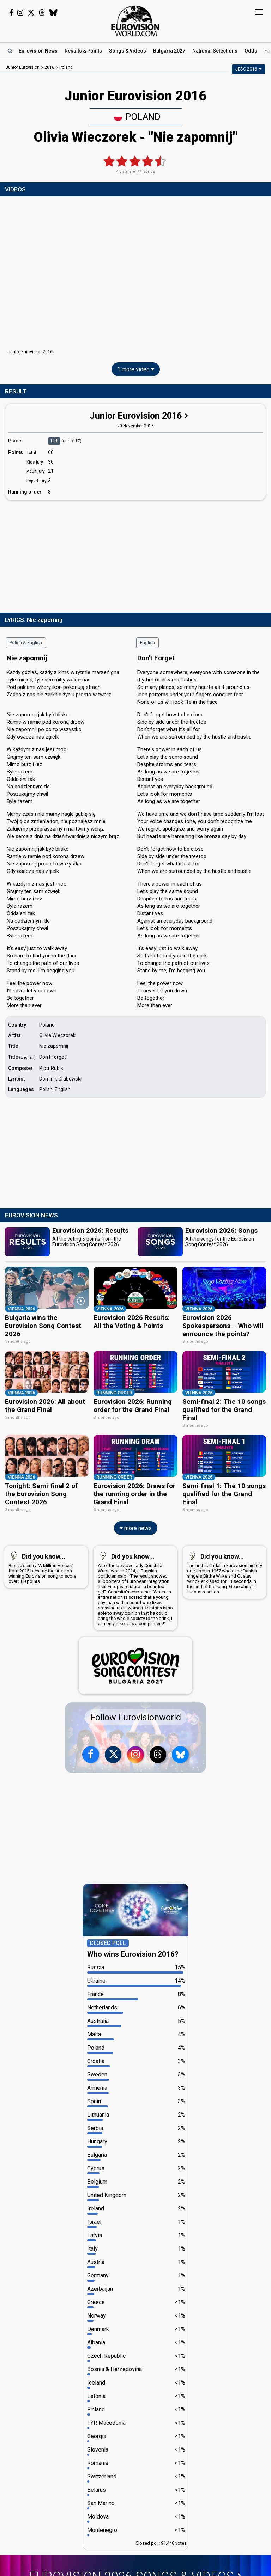  I want to click on more news, so click(136, 1528).